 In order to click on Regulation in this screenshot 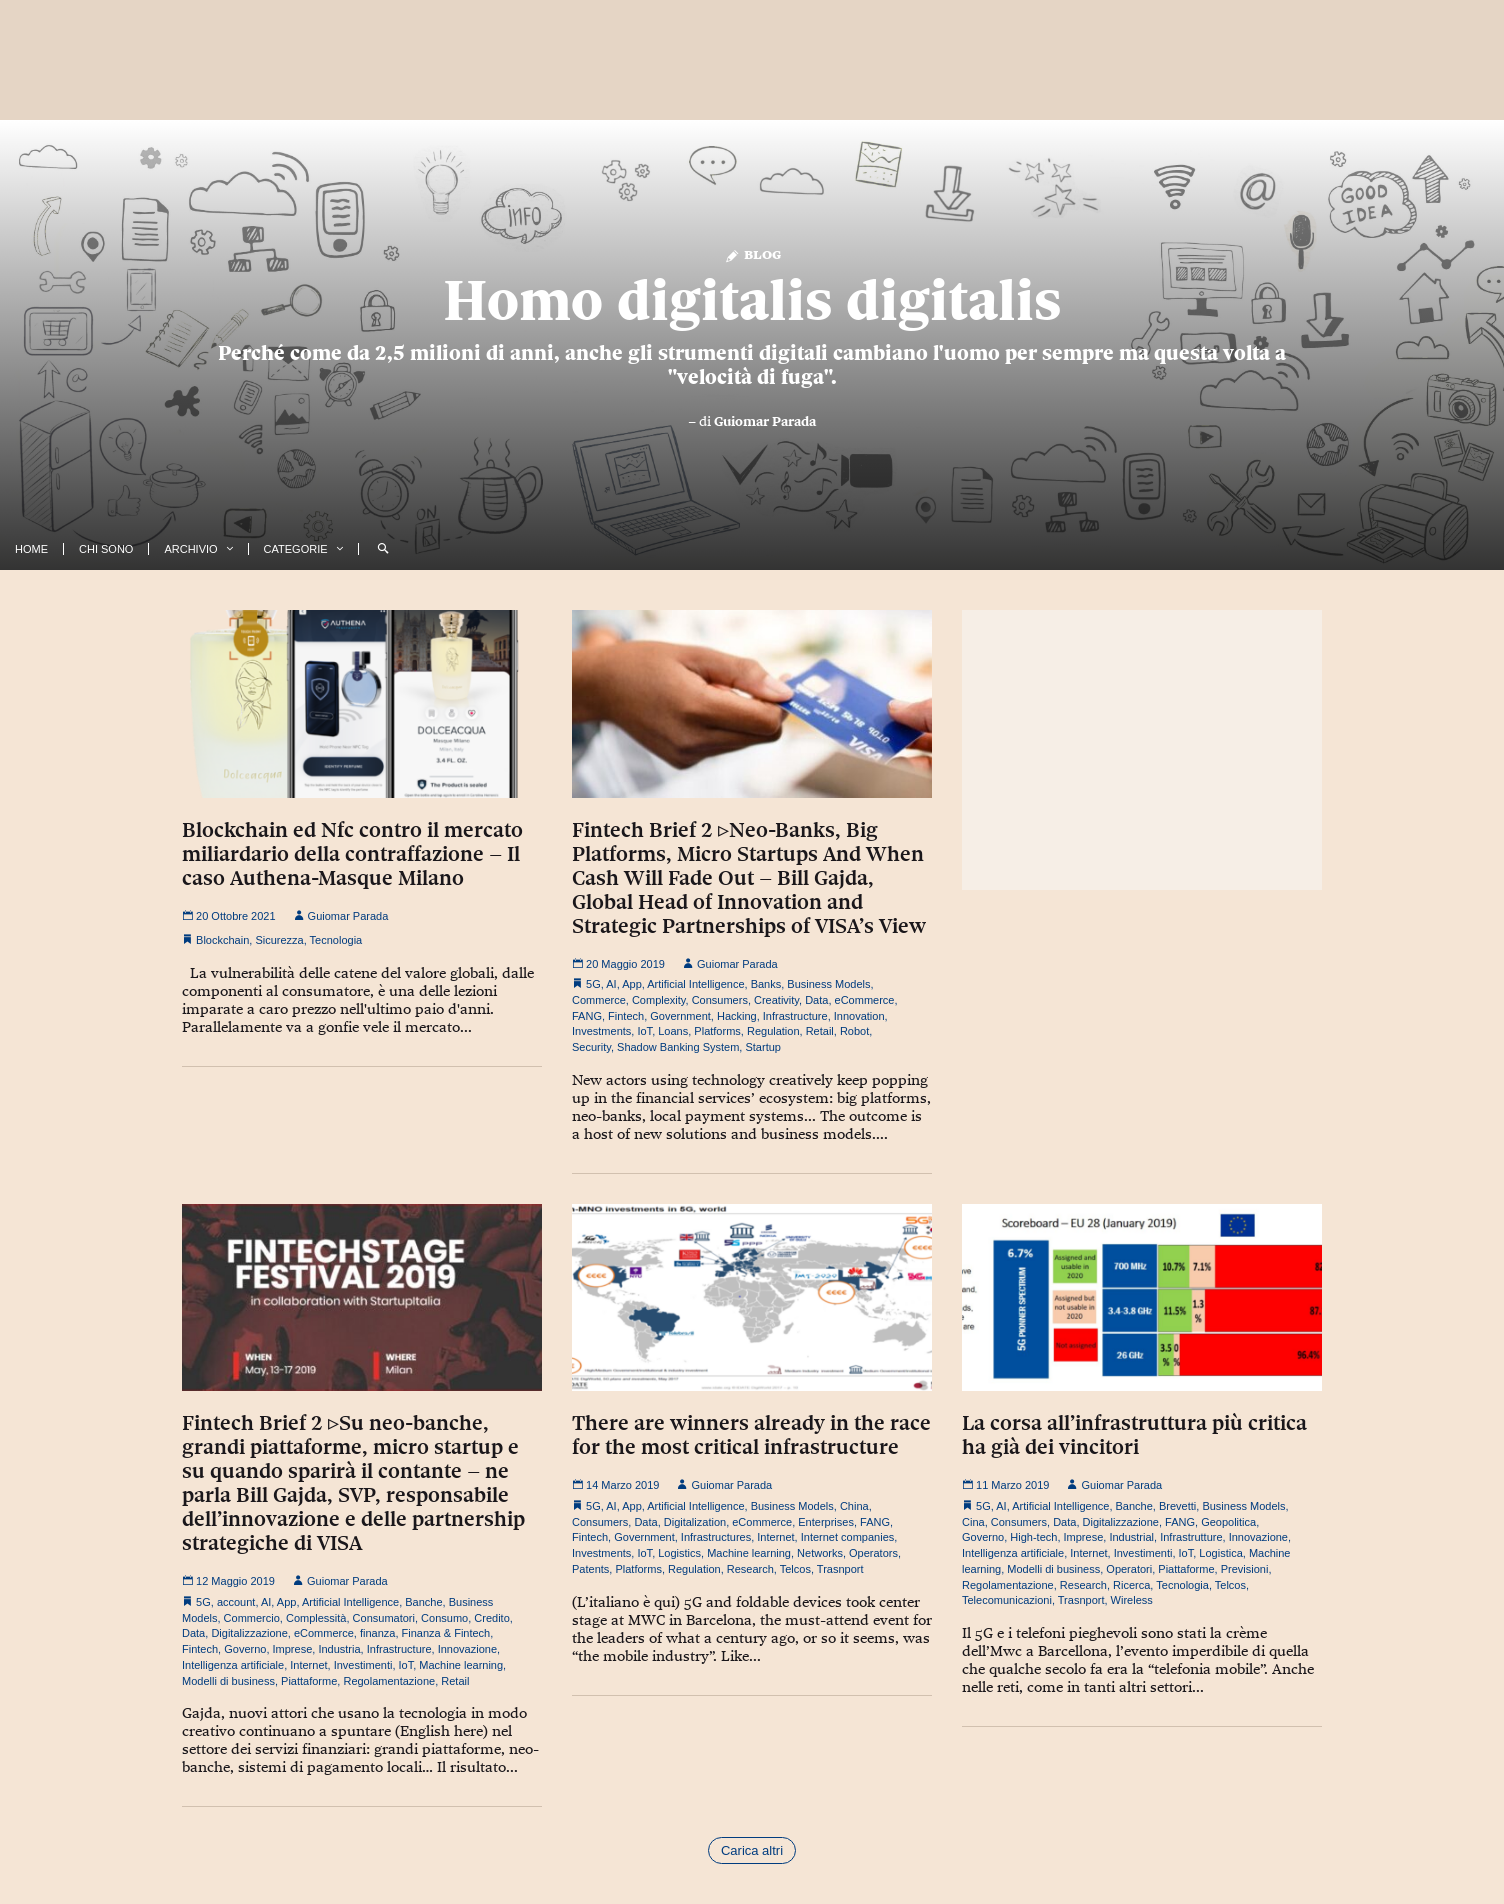, I will do `click(773, 1031)`.